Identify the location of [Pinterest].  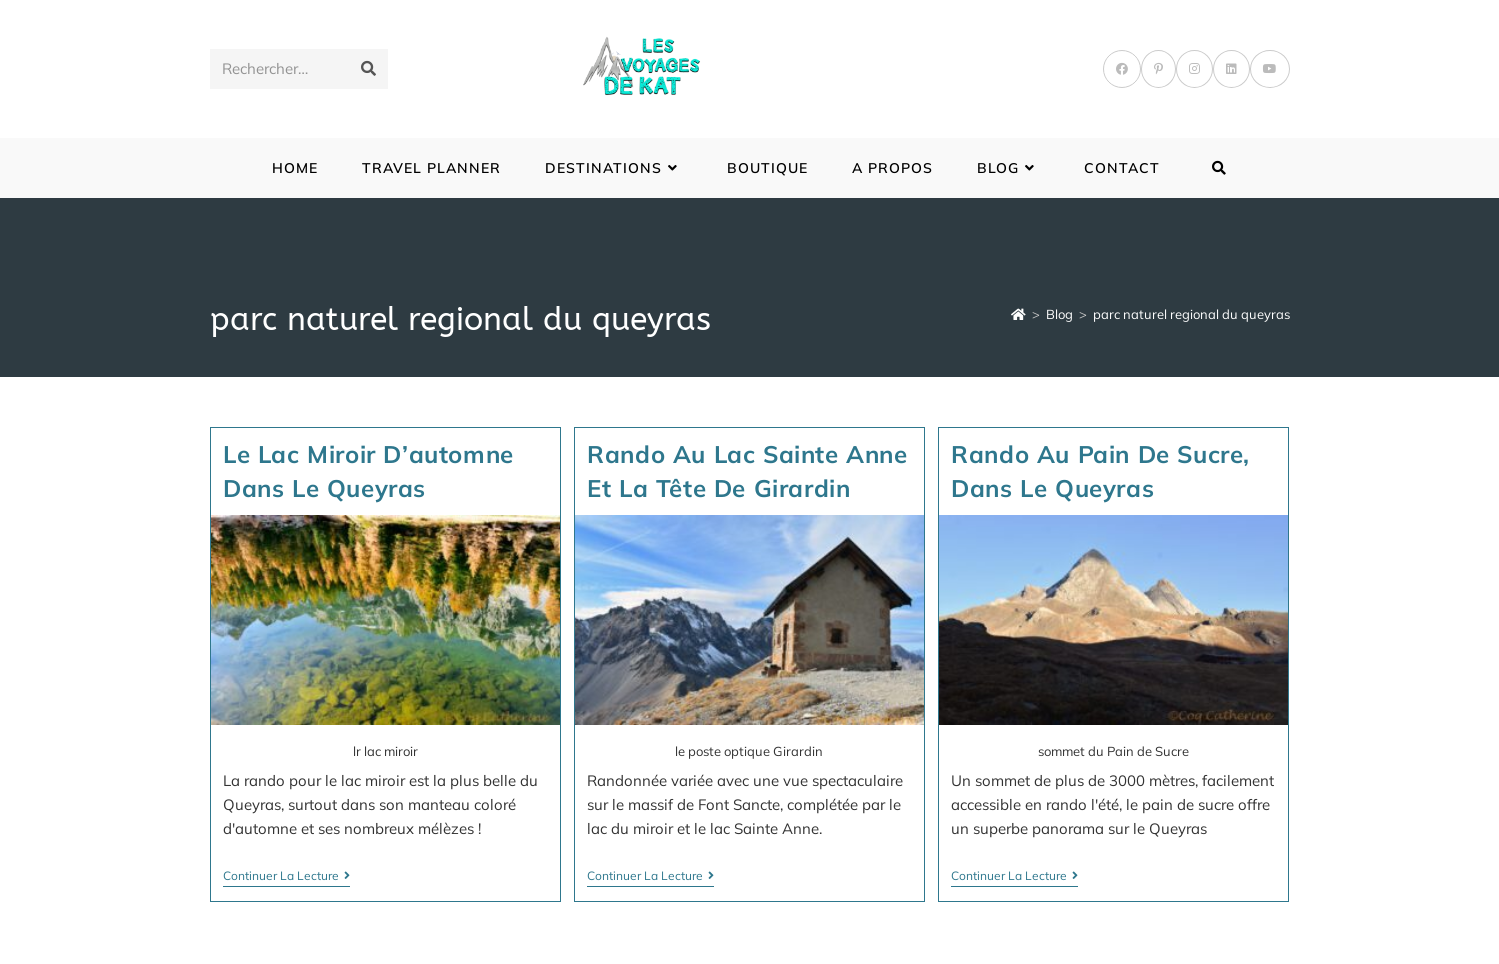
(1158, 69).